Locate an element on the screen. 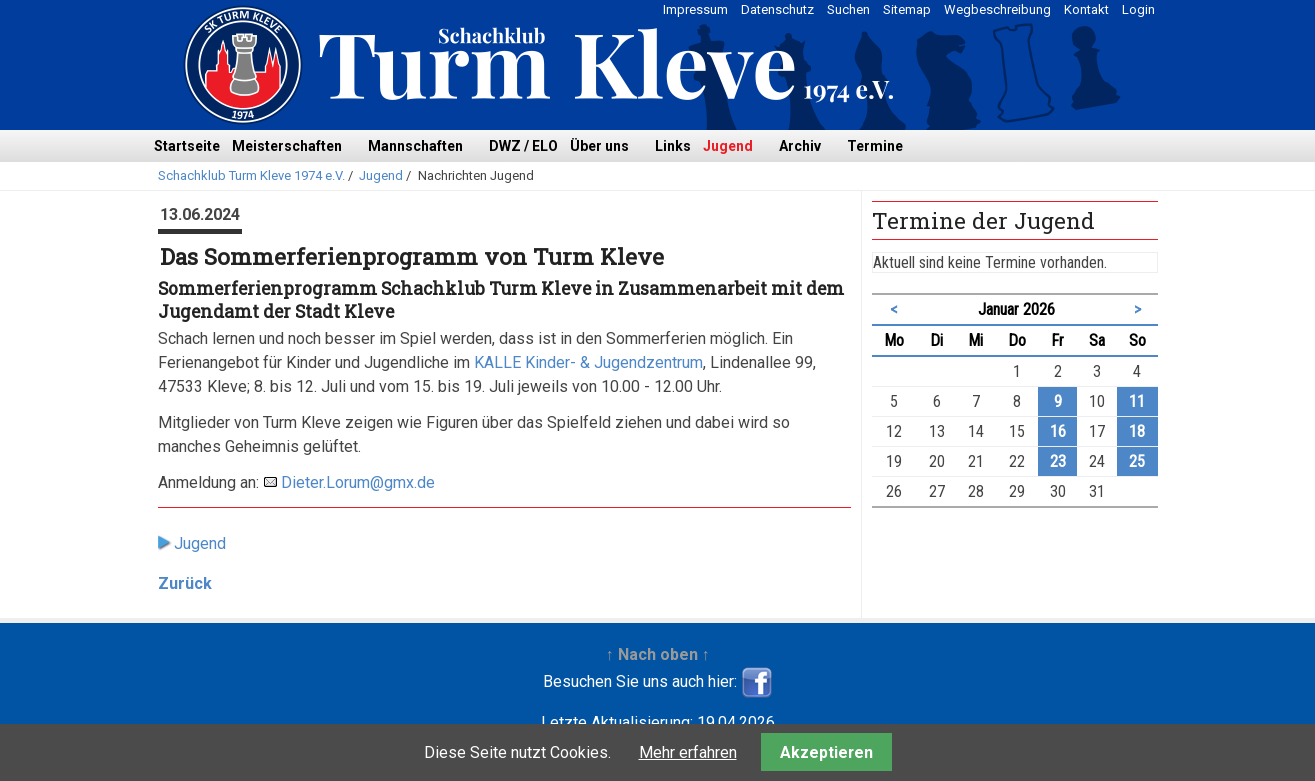 The height and width of the screenshot is (781, 1315). Mehr erfahren is located at coordinates (688, 752).